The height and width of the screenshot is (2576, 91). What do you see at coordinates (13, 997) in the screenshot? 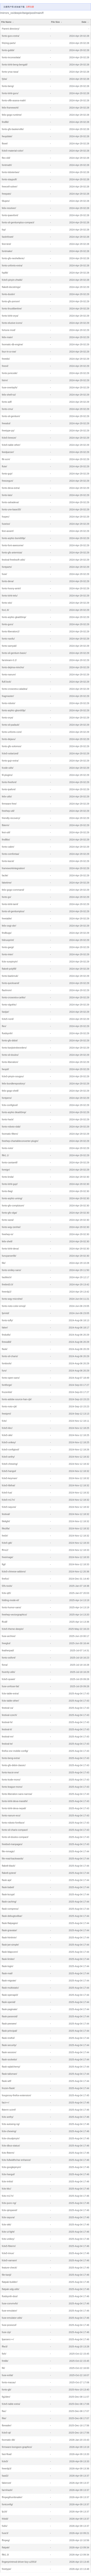
I see `fonts-crosextra-carlito/` at bounding box center [13, 997].